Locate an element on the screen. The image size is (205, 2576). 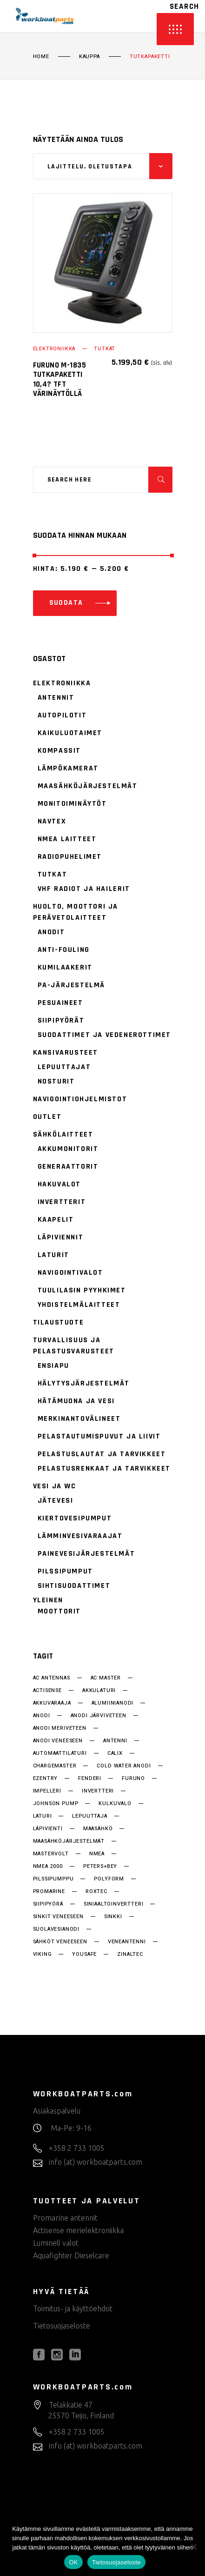
siipipyörä [siipipyörä (18 tuotteet)] is located at coordinates (48, 1904).